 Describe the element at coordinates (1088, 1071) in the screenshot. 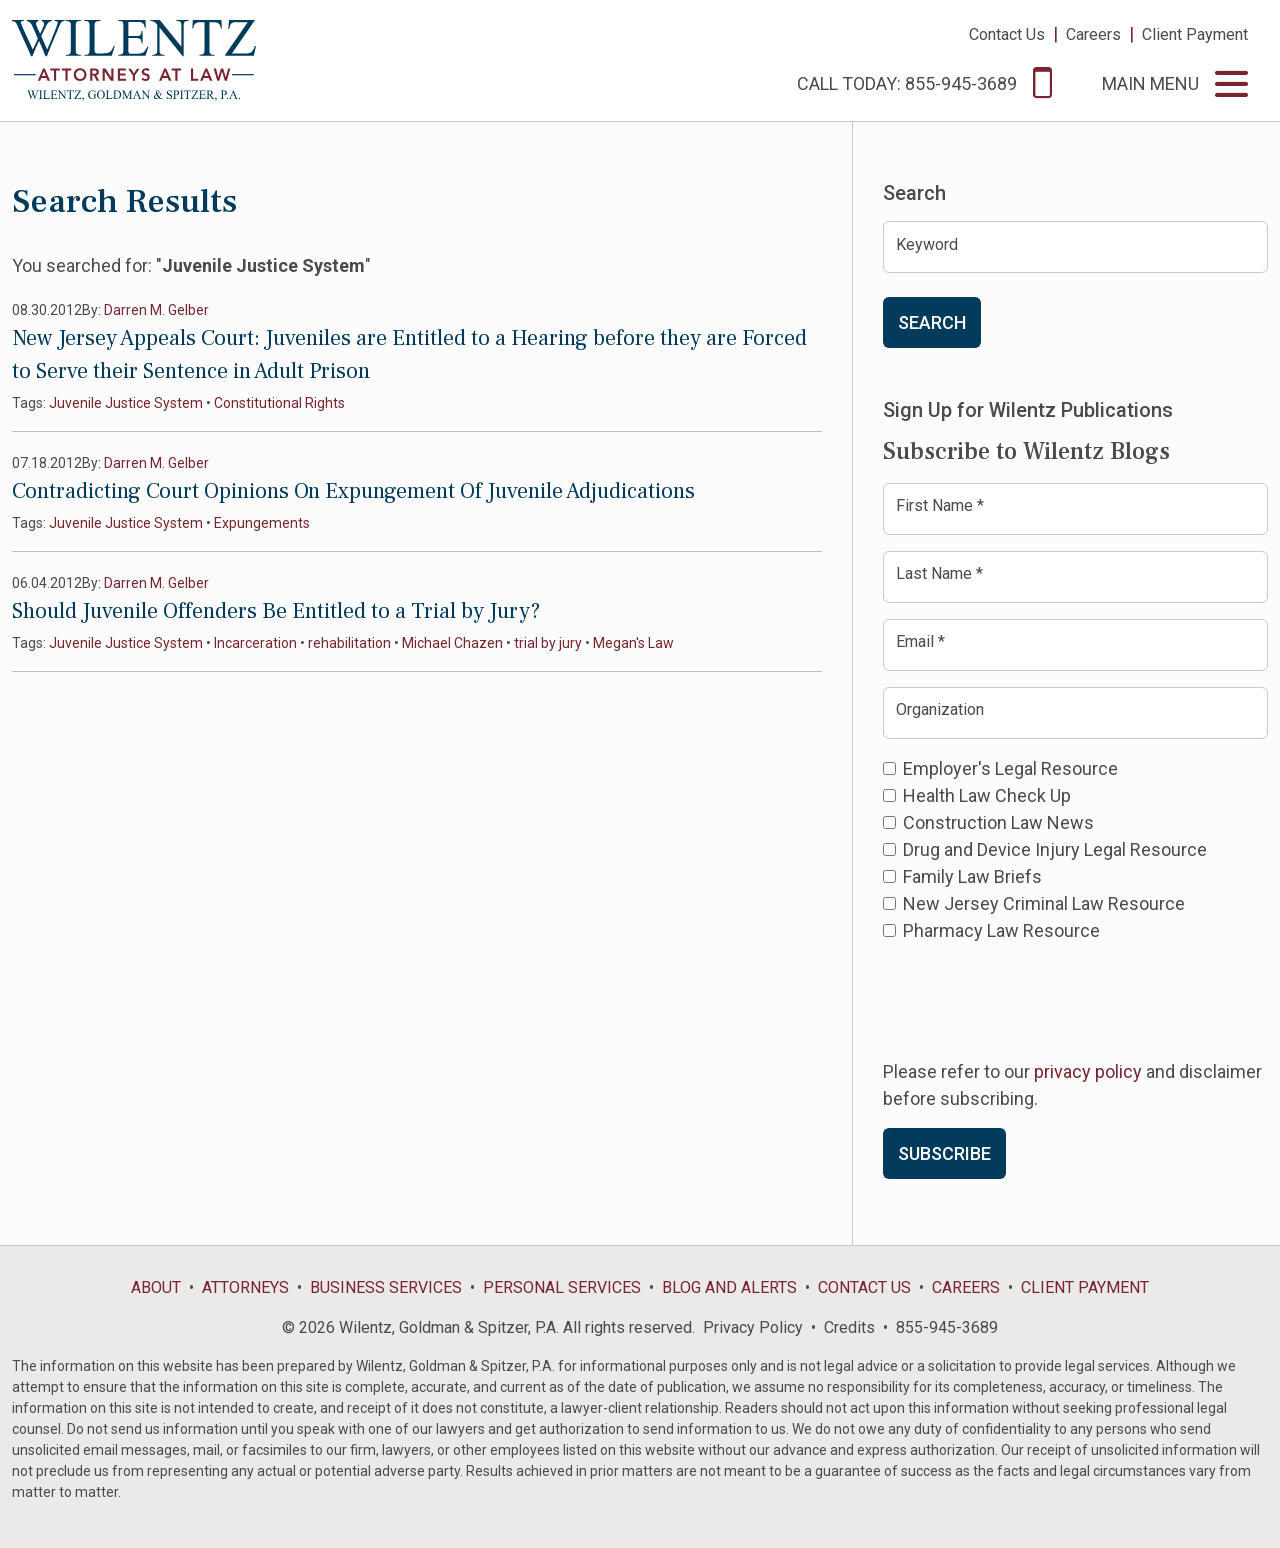

I see `privacy policy` at that location.